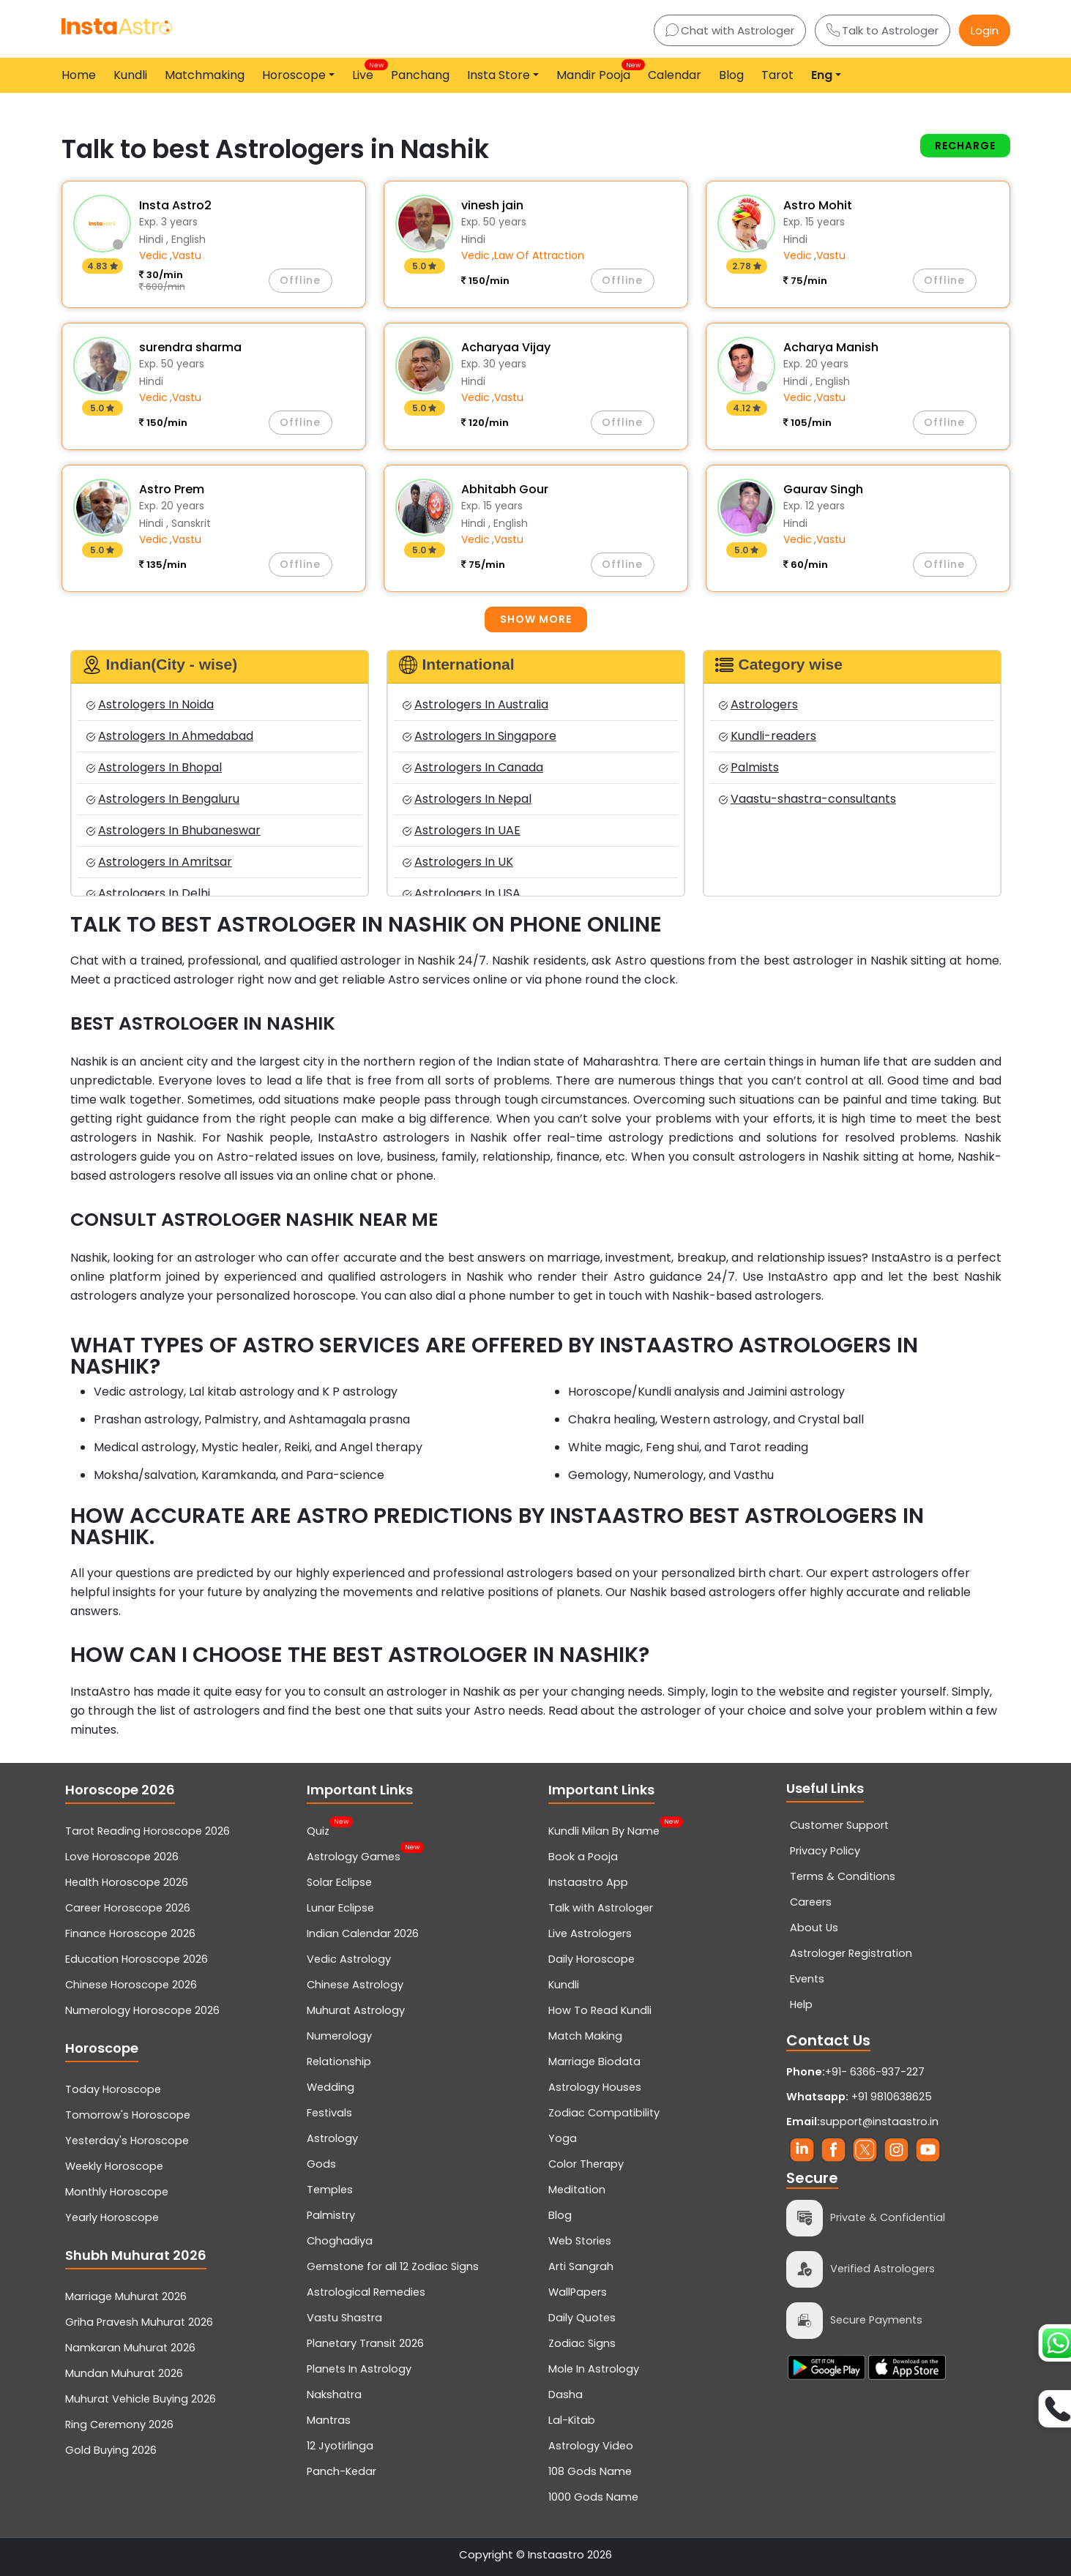 Image resolution: width=1071 pixels, height=2576 pixels. Describe the element at coordinates (674, 75) in the screenshot. I see `Calendar` at that location.